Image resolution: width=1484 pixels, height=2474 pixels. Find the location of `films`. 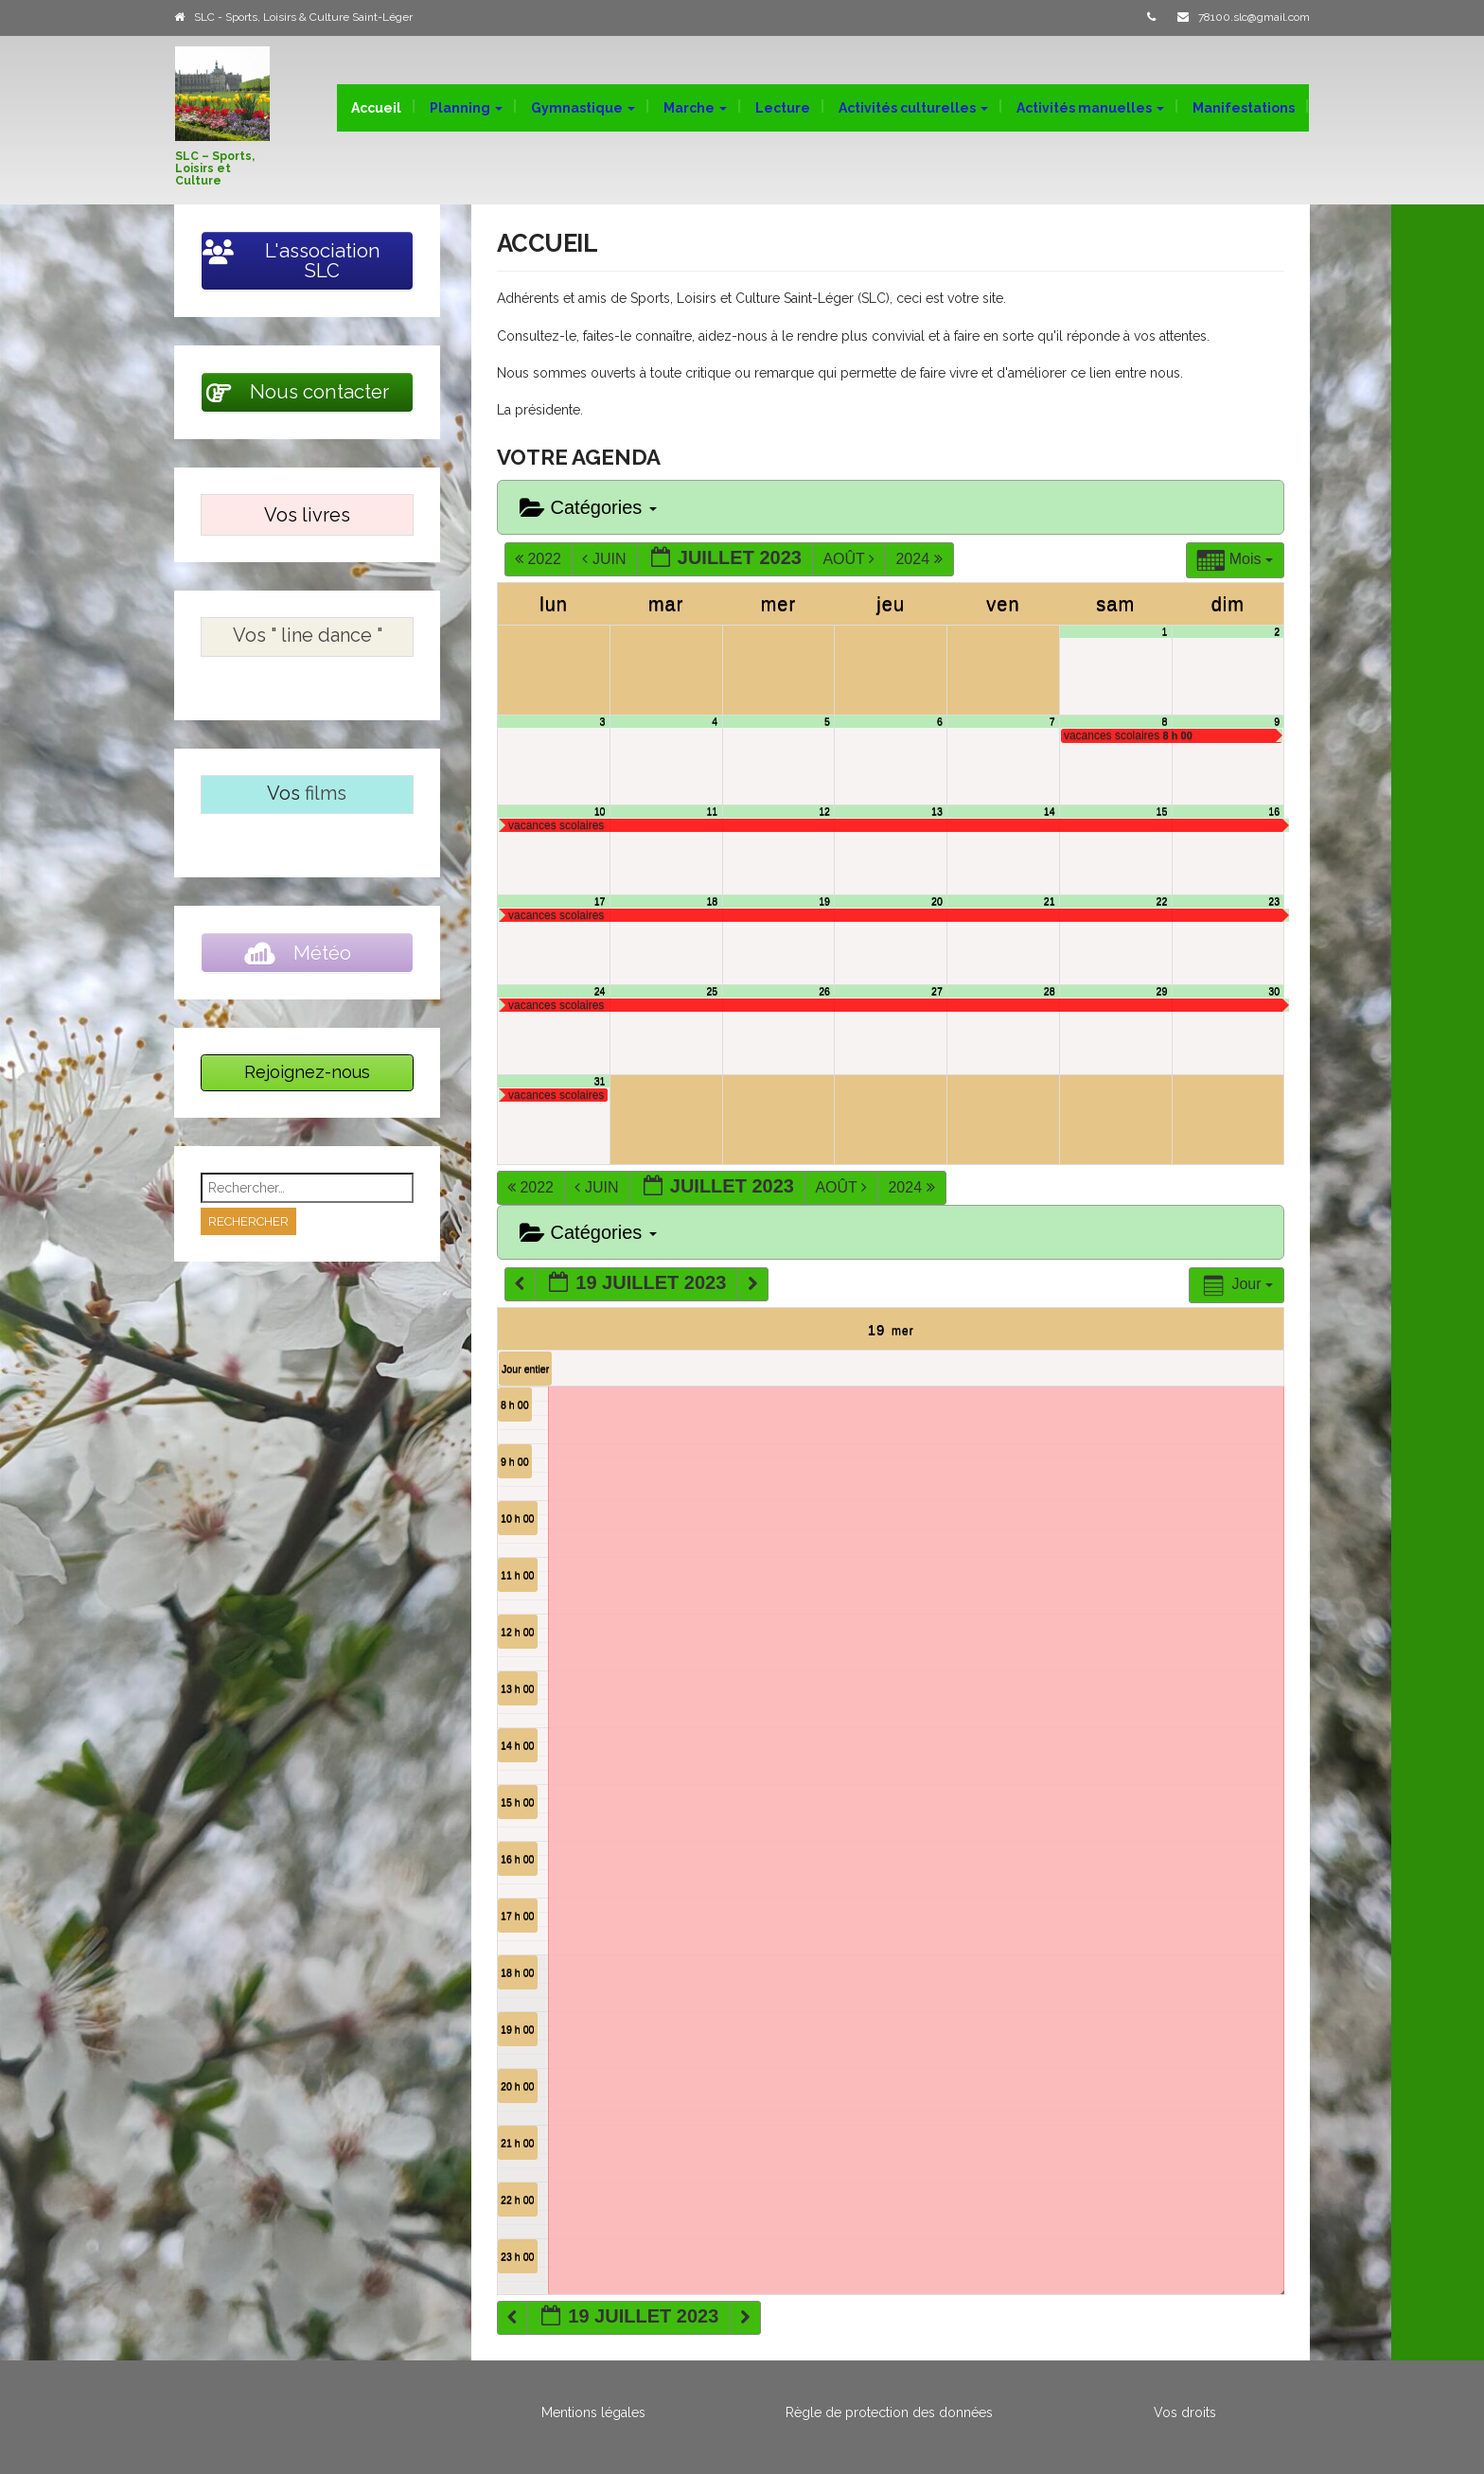

films is located at coordinates (325, 793).